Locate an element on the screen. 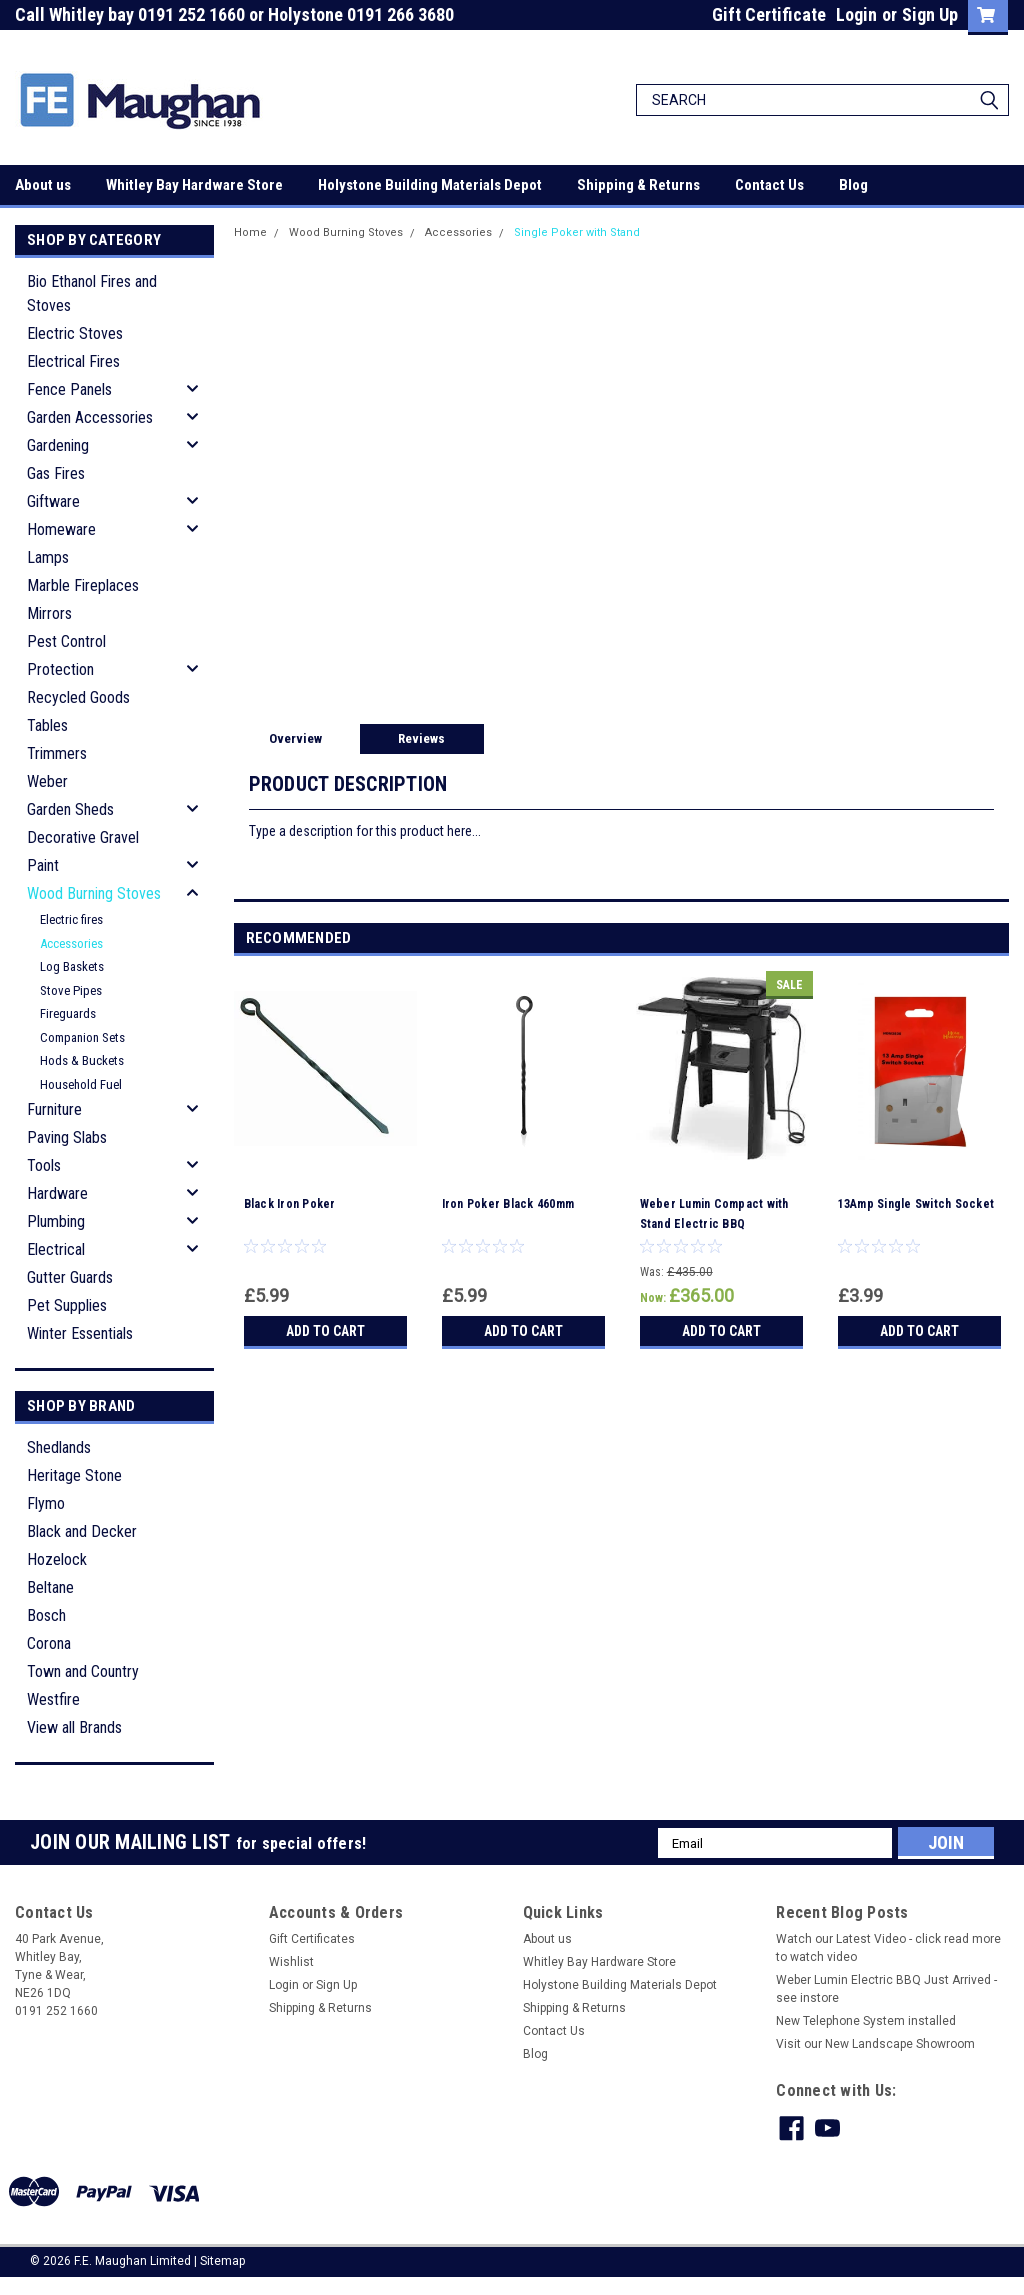  Marble Fireplaces is located at coordinates (83, 585).